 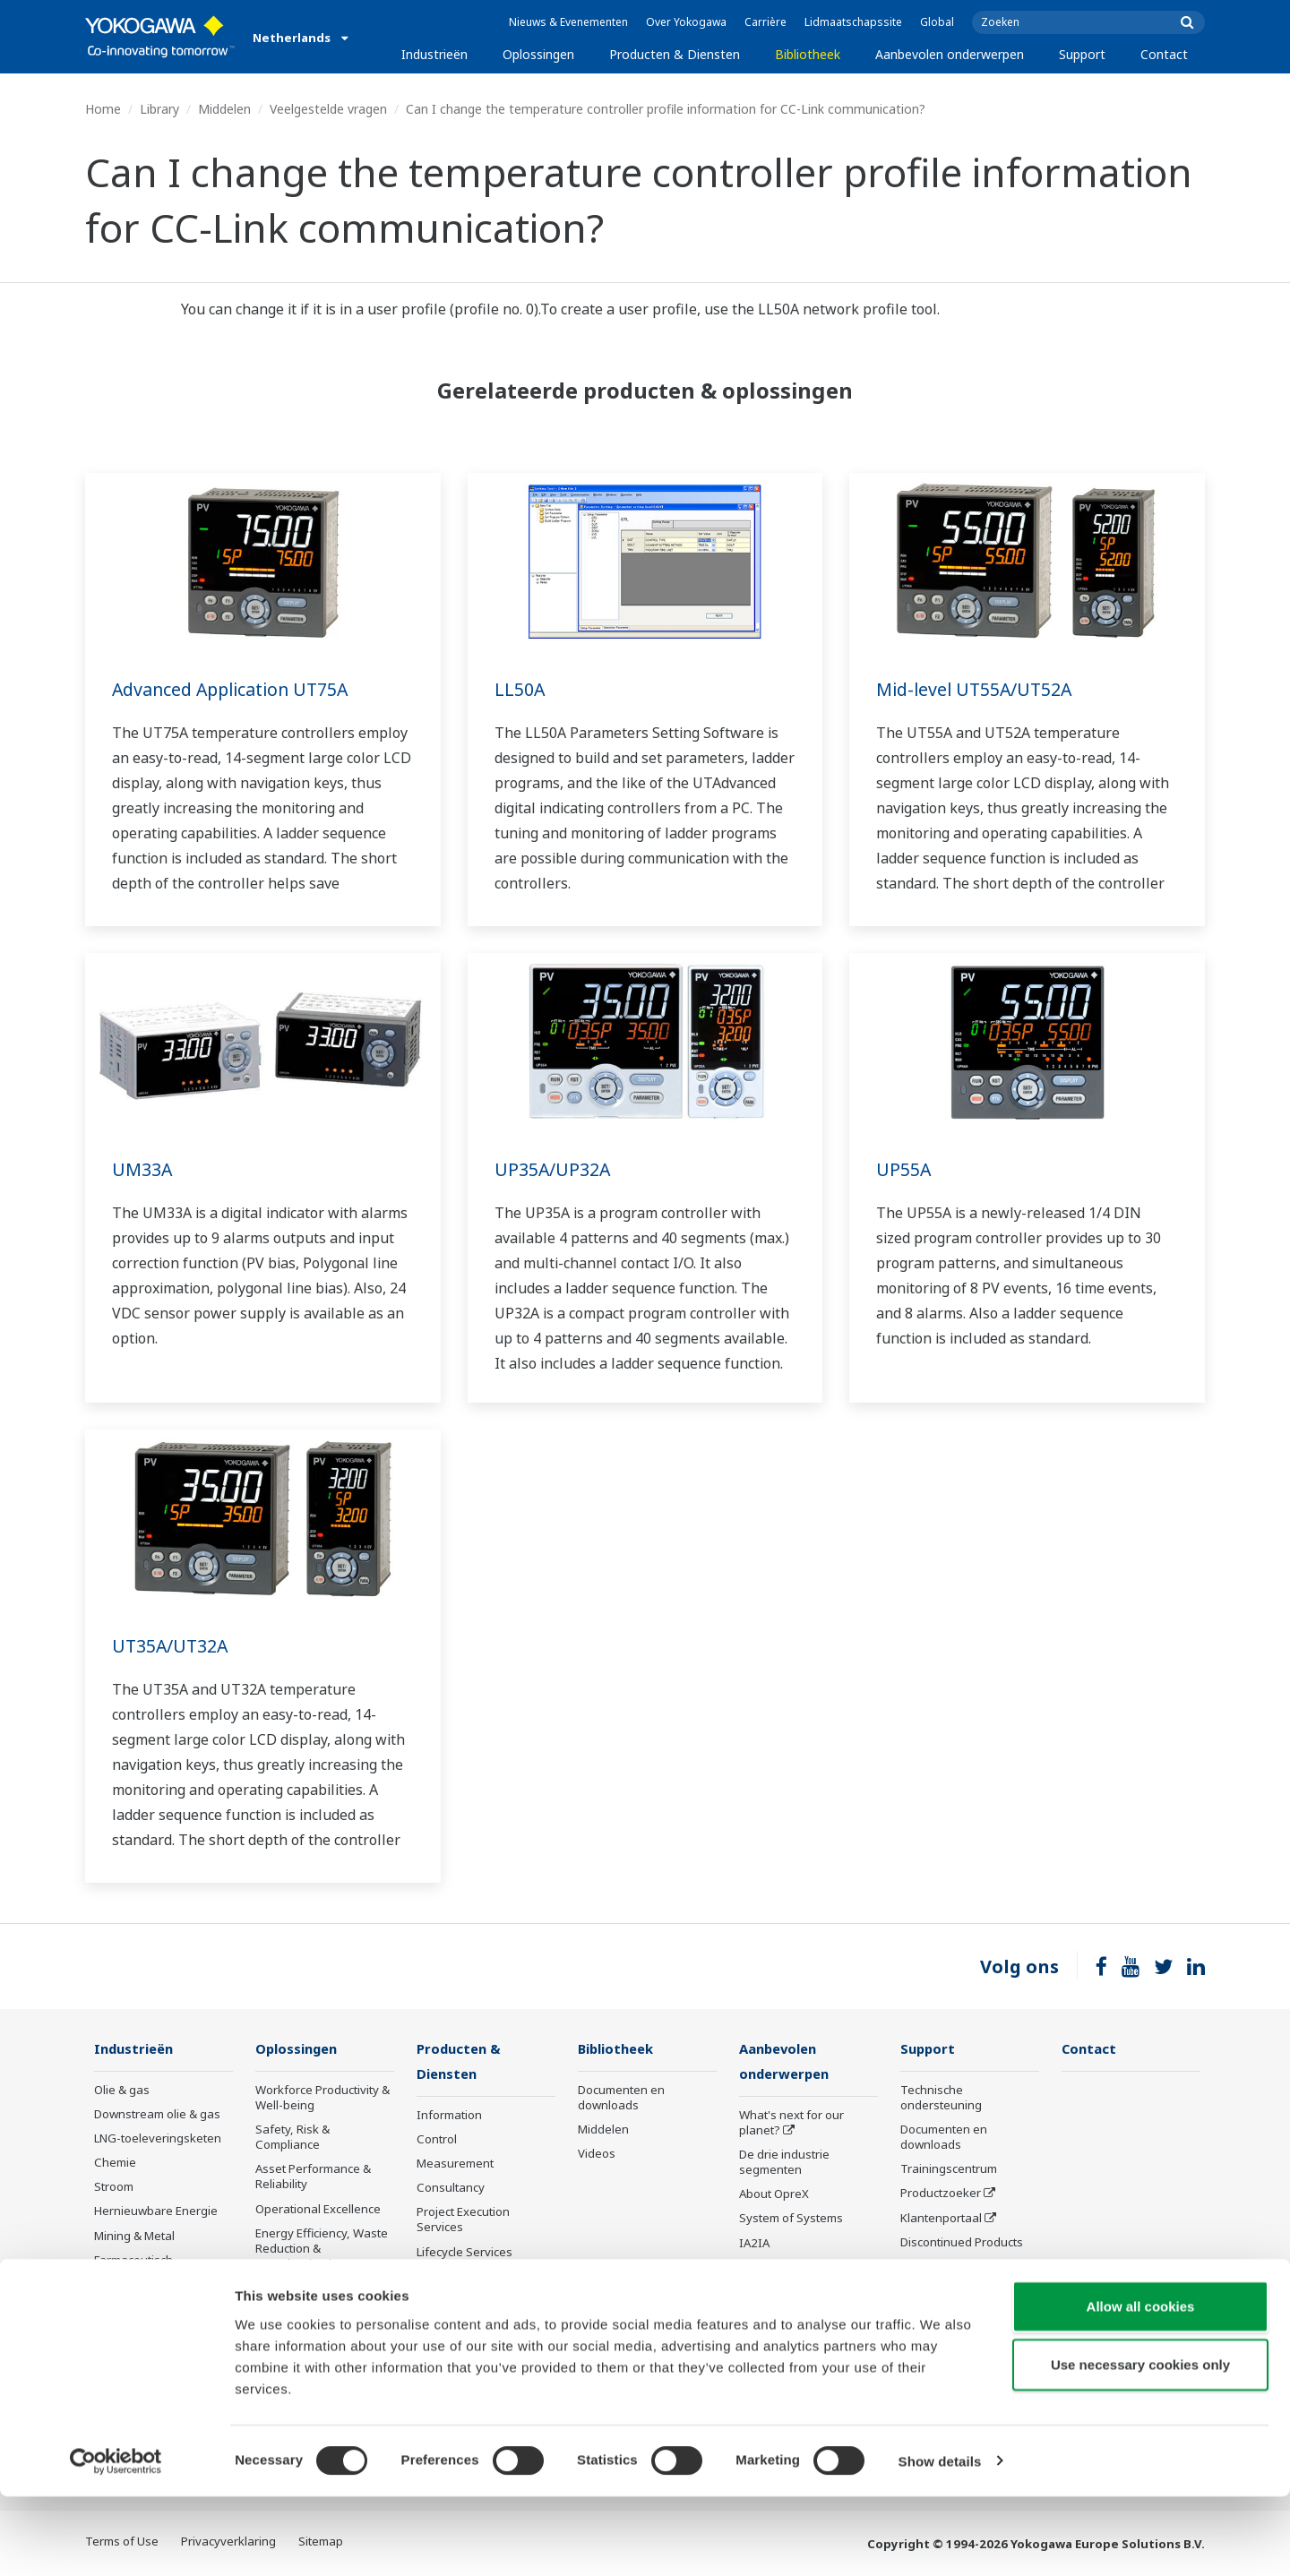 What do you see at coordinates (224, 108) in the screenshot?
I see `Middelen` at bounding box center [224, 108].